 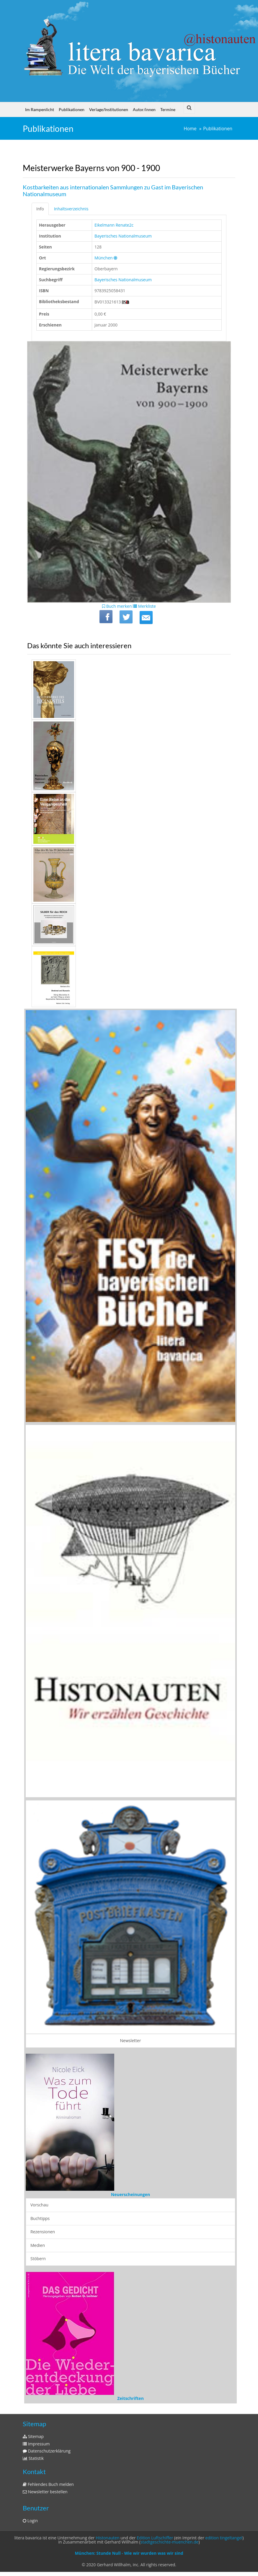 What do you see at coordinates (130, 2194) in the screenshot?
I see `Neuerscheinungen` at bounding box center [130, 2194].